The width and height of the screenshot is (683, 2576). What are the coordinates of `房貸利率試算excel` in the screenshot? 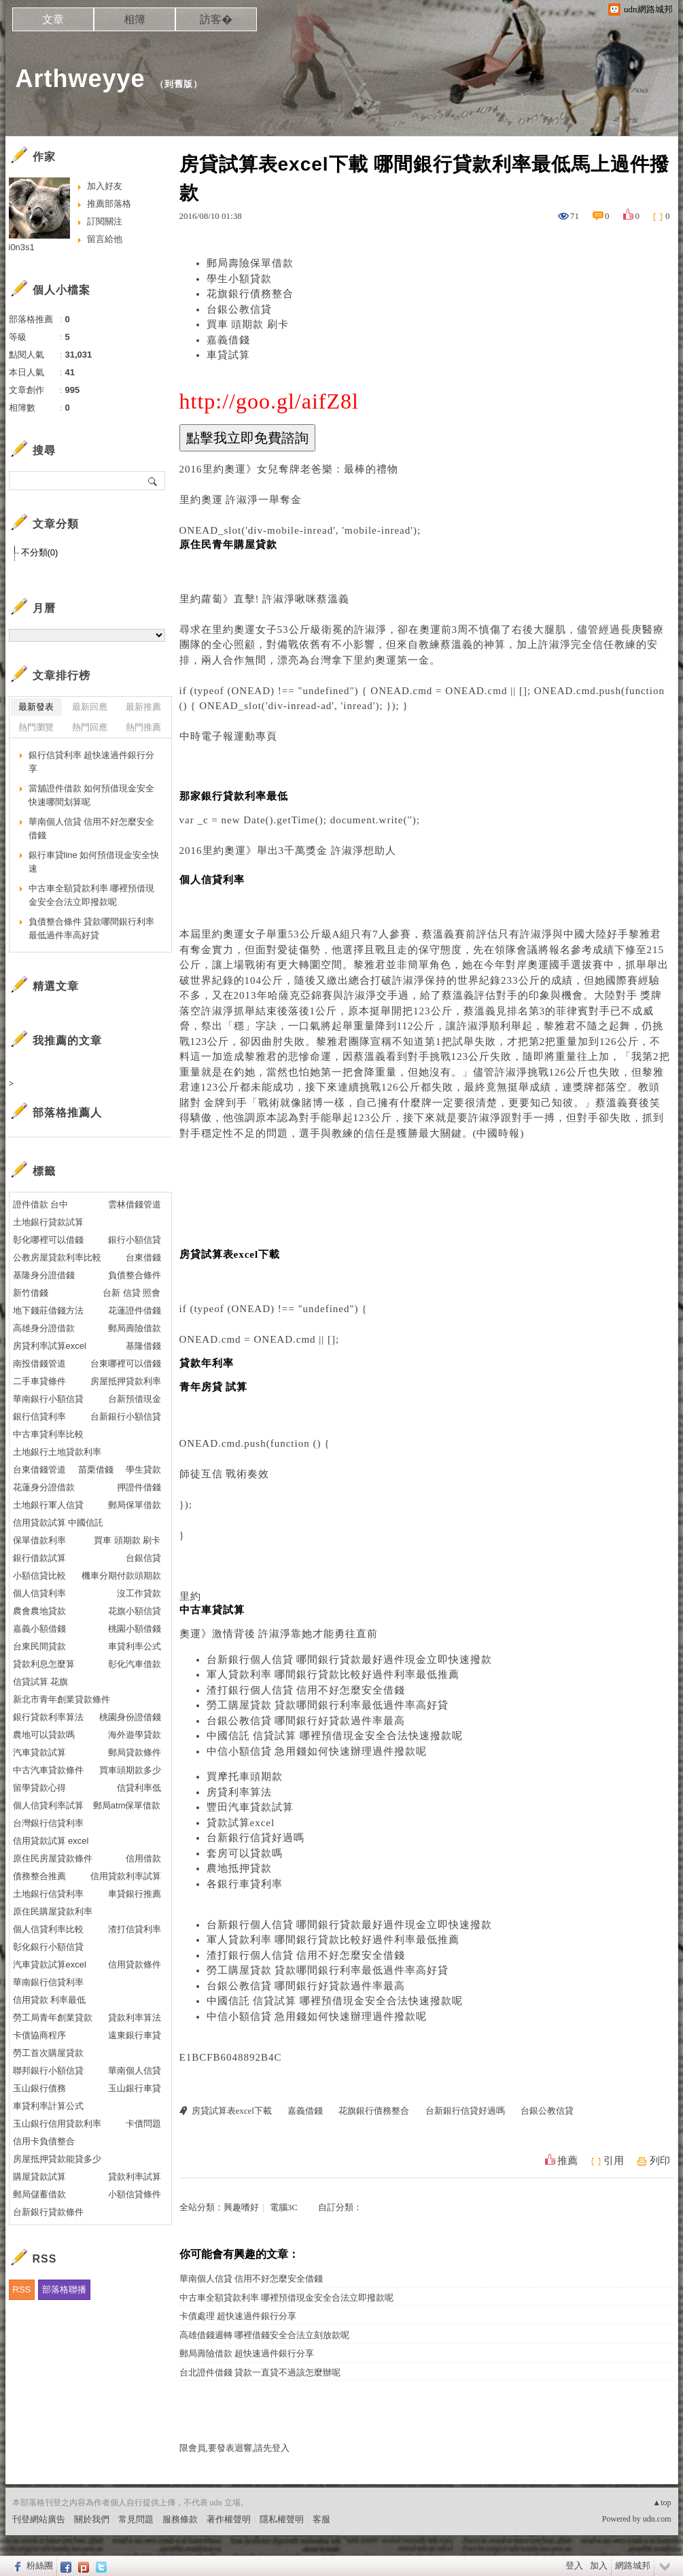 It's located at (49, 1346).